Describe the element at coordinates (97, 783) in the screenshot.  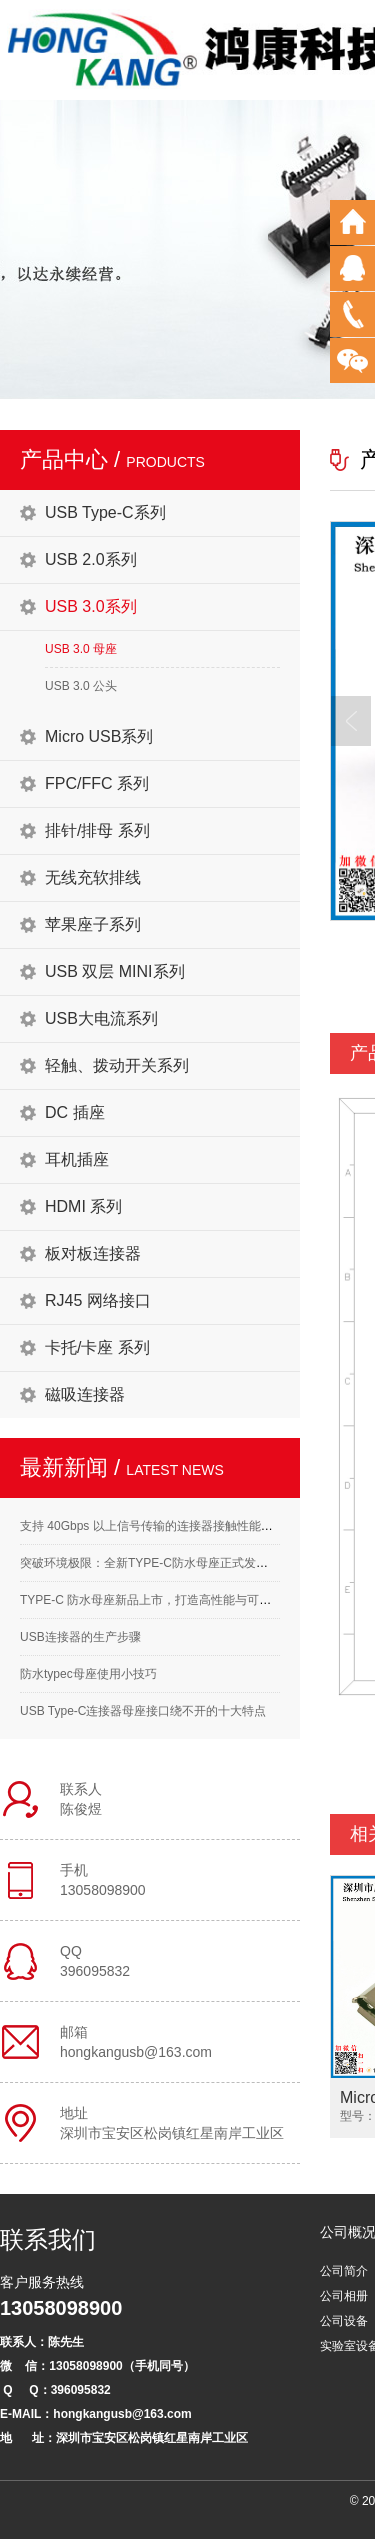
I see `FPC/FFC 系列` at that location.